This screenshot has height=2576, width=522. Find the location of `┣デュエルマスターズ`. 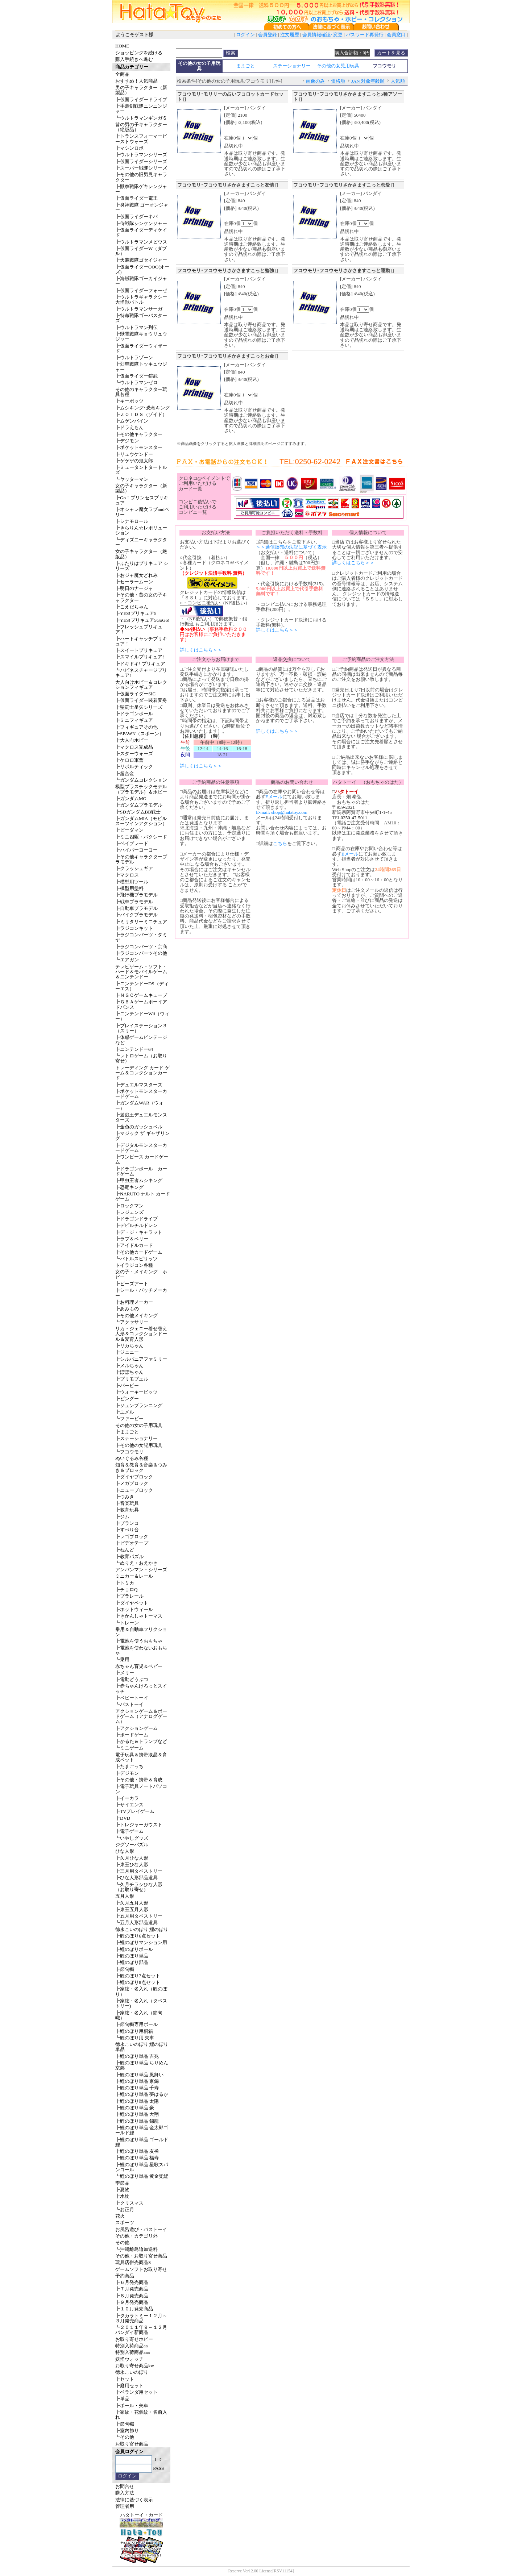

┣デュエルマスターズ is located at coordinates (138, 1084).